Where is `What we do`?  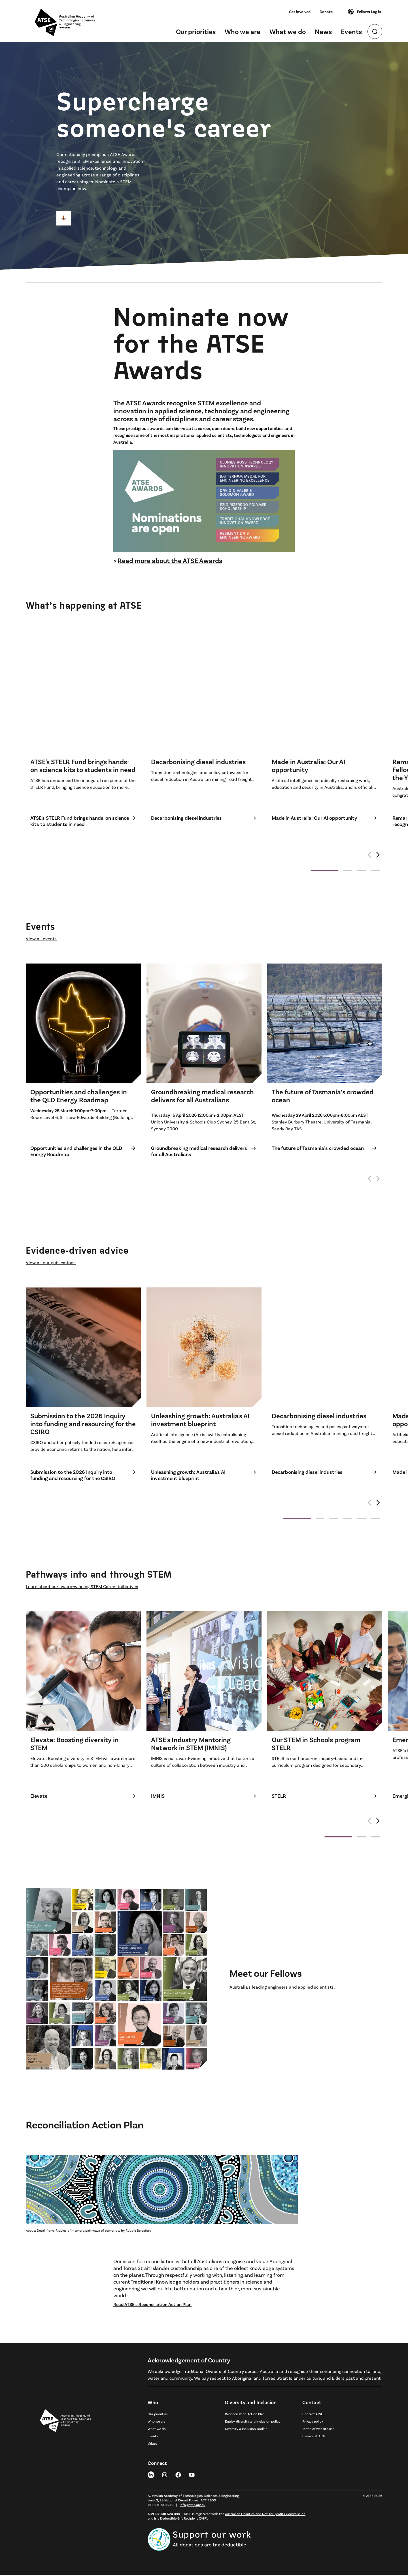 What we do is located at coordinates (287, 31).